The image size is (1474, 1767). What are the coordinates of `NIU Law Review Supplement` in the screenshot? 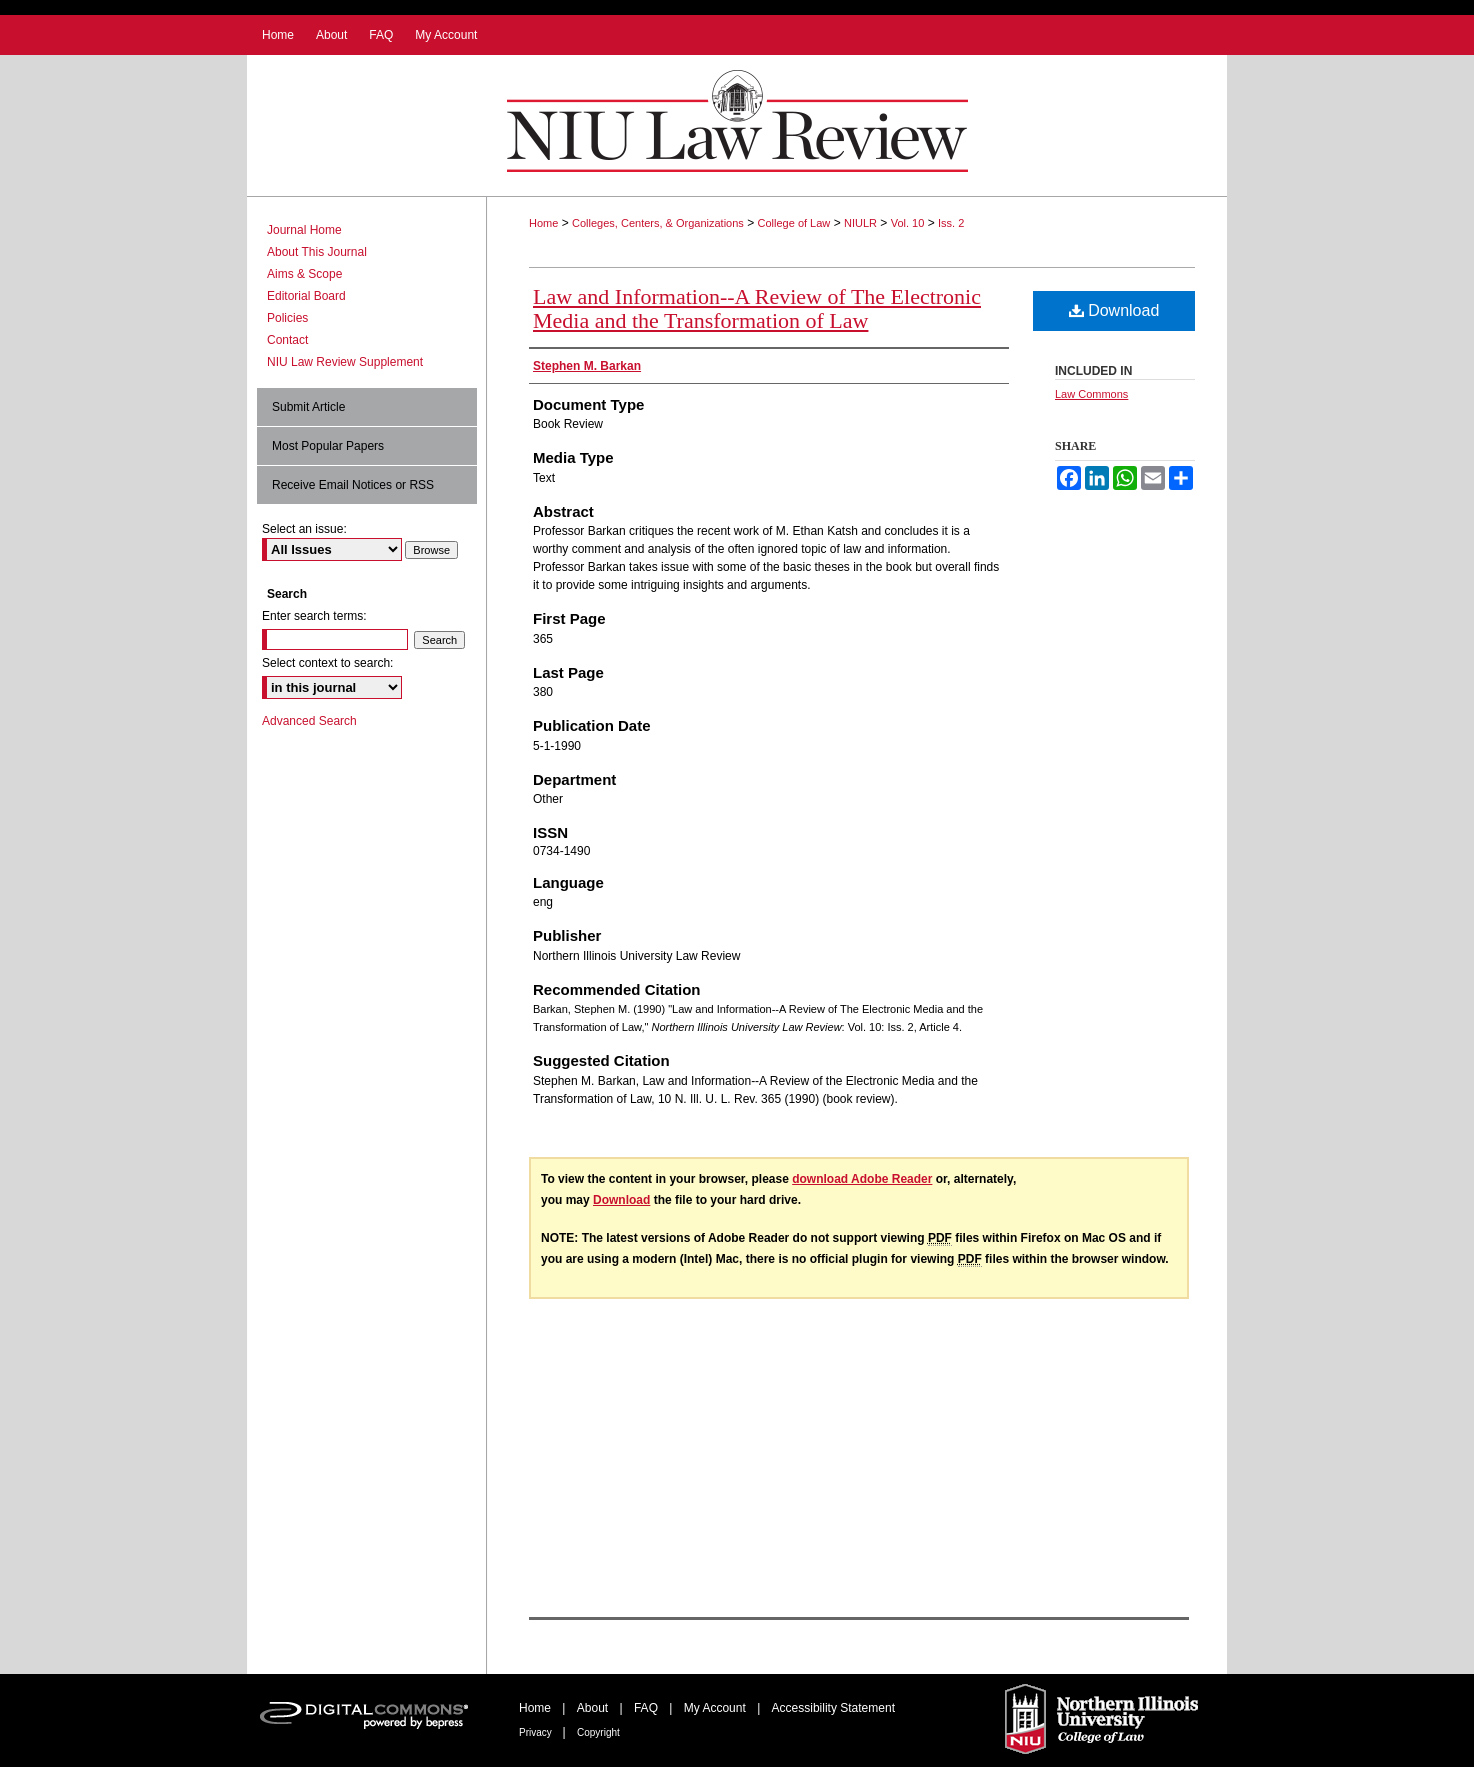 It's located at (345, 362).